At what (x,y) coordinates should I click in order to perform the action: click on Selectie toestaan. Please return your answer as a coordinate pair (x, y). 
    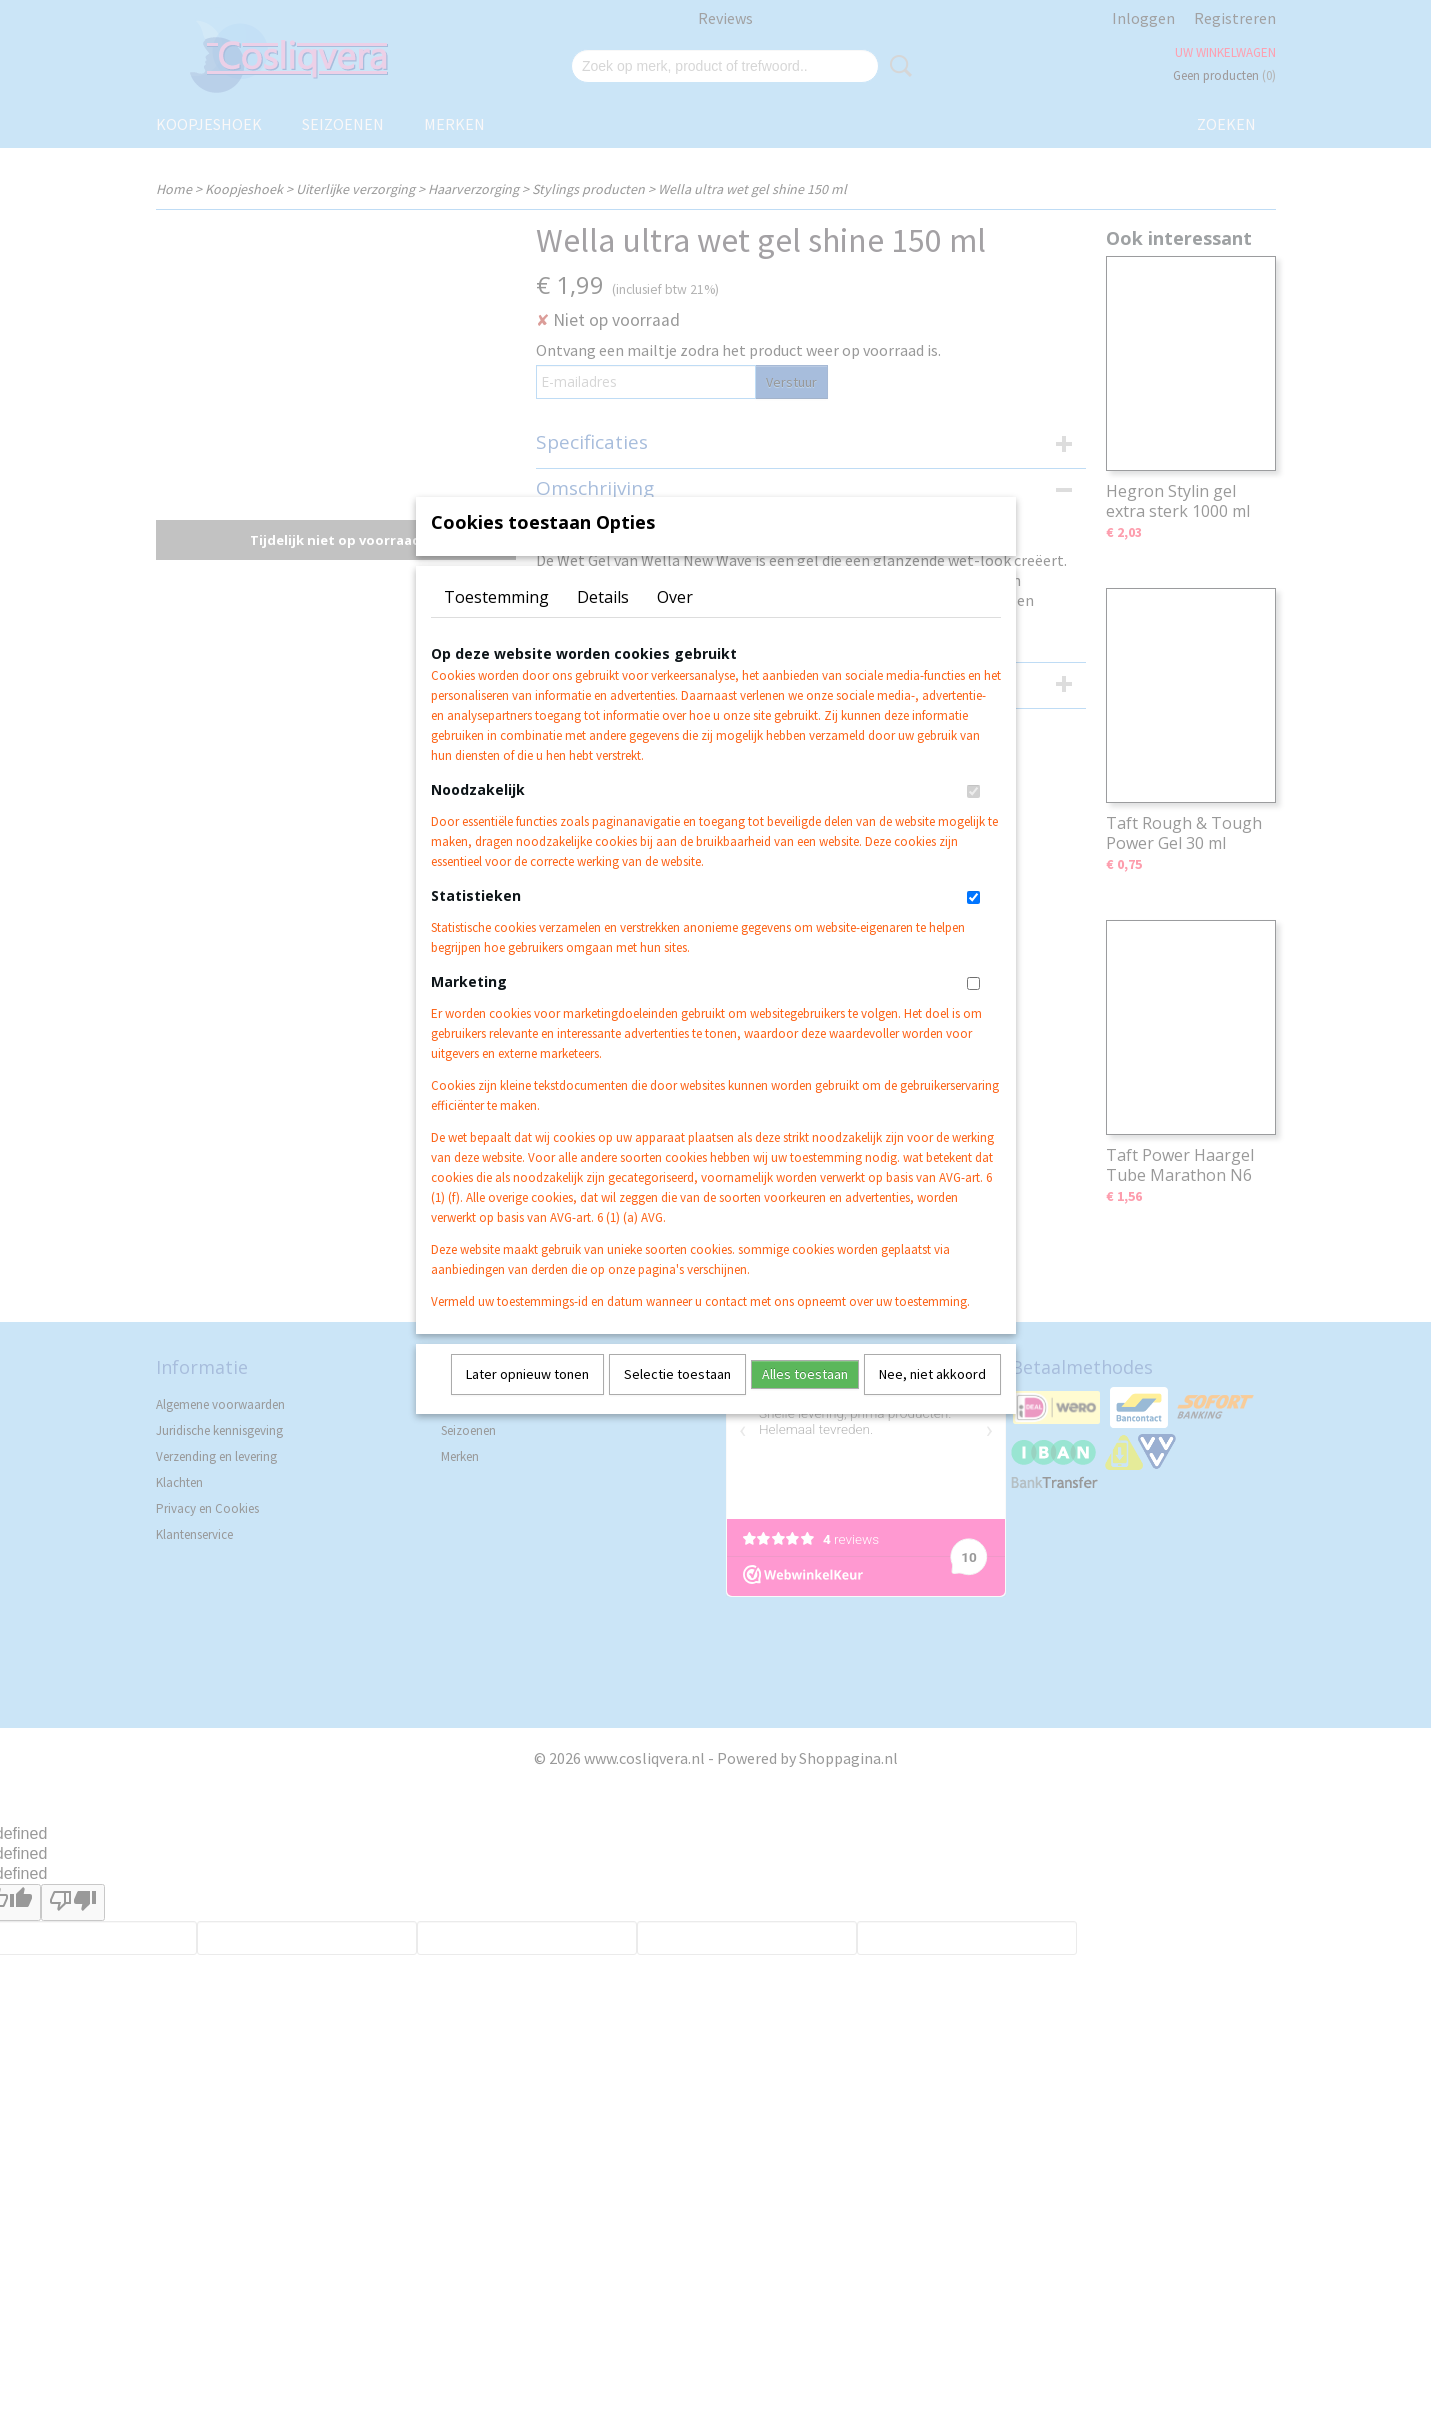
    Looking at the image, I should click on (677, 1400).